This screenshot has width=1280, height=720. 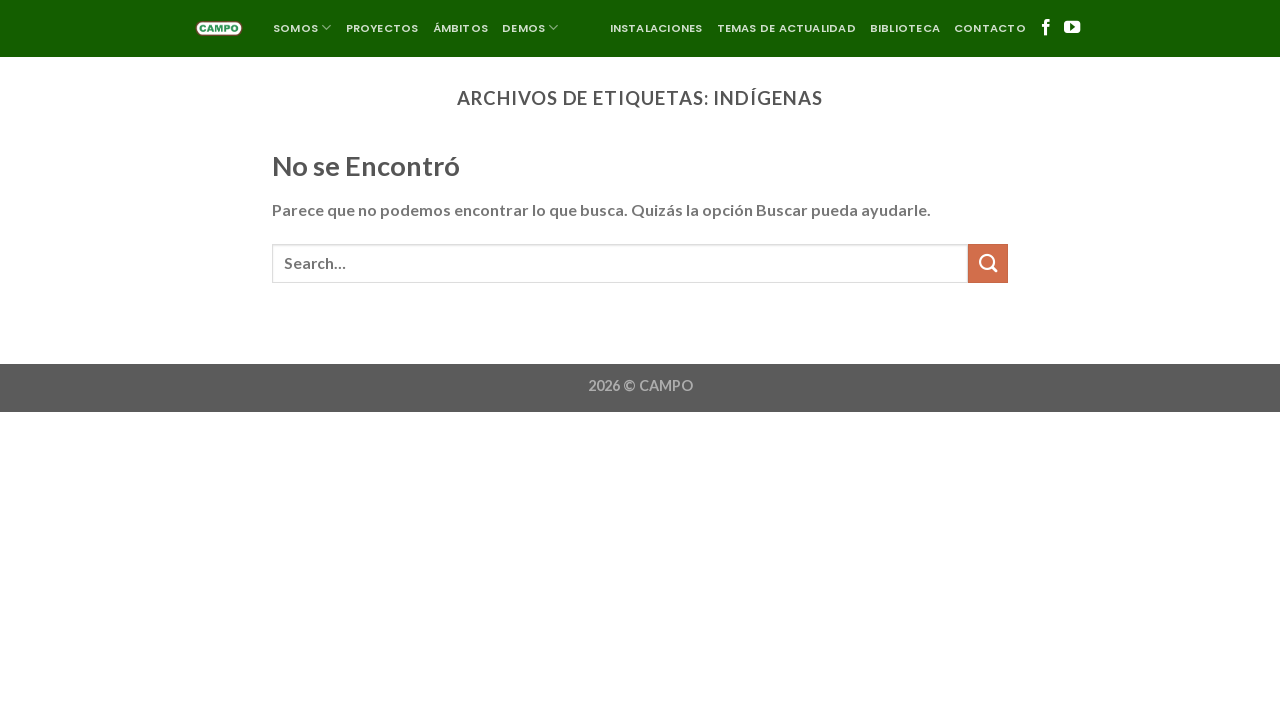 I want to click on Instalaciones, so click(x=656, y=28).